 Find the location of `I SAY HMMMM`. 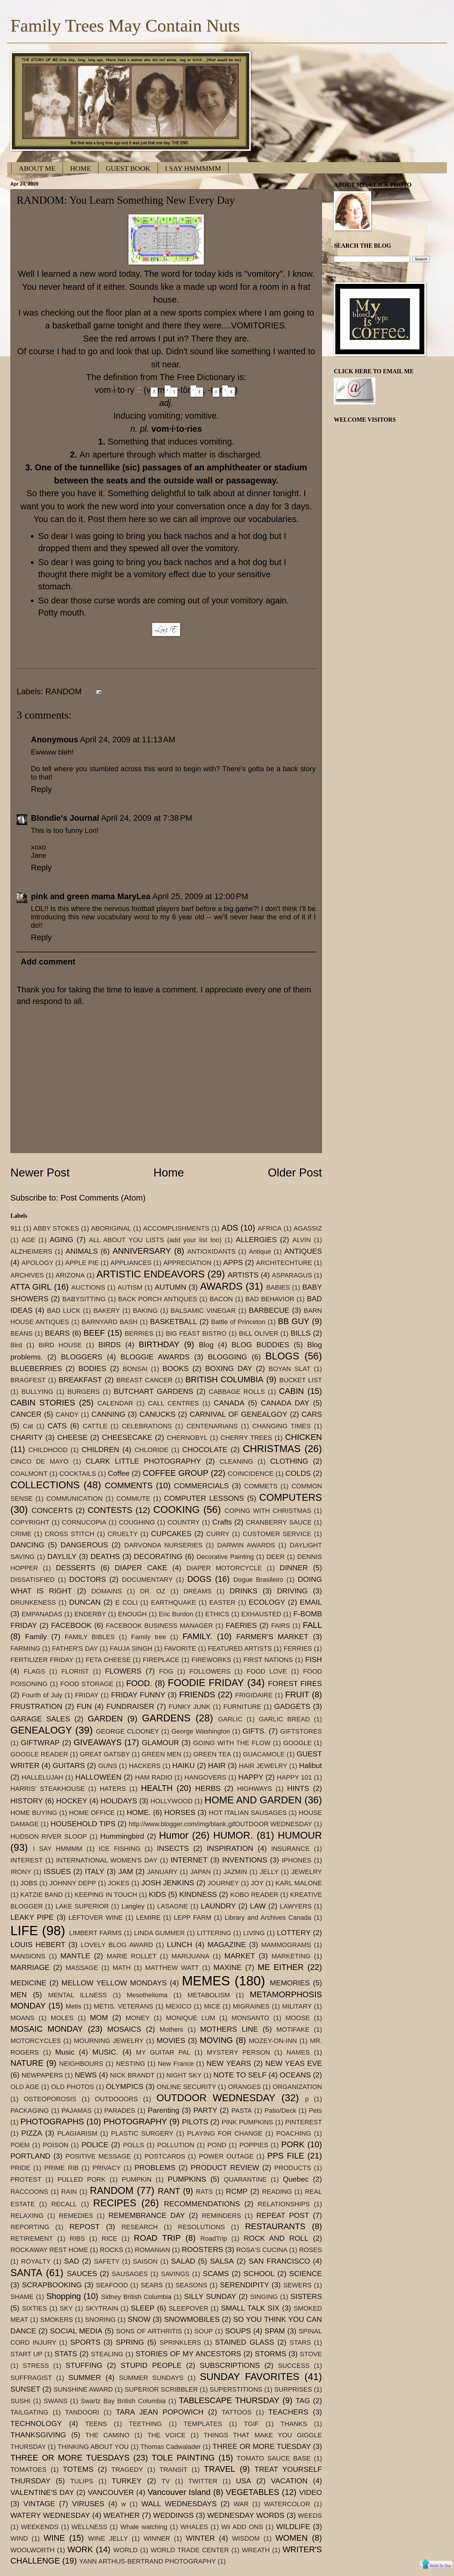

I SAY HMMMM is located at coordinates (57, 1848).